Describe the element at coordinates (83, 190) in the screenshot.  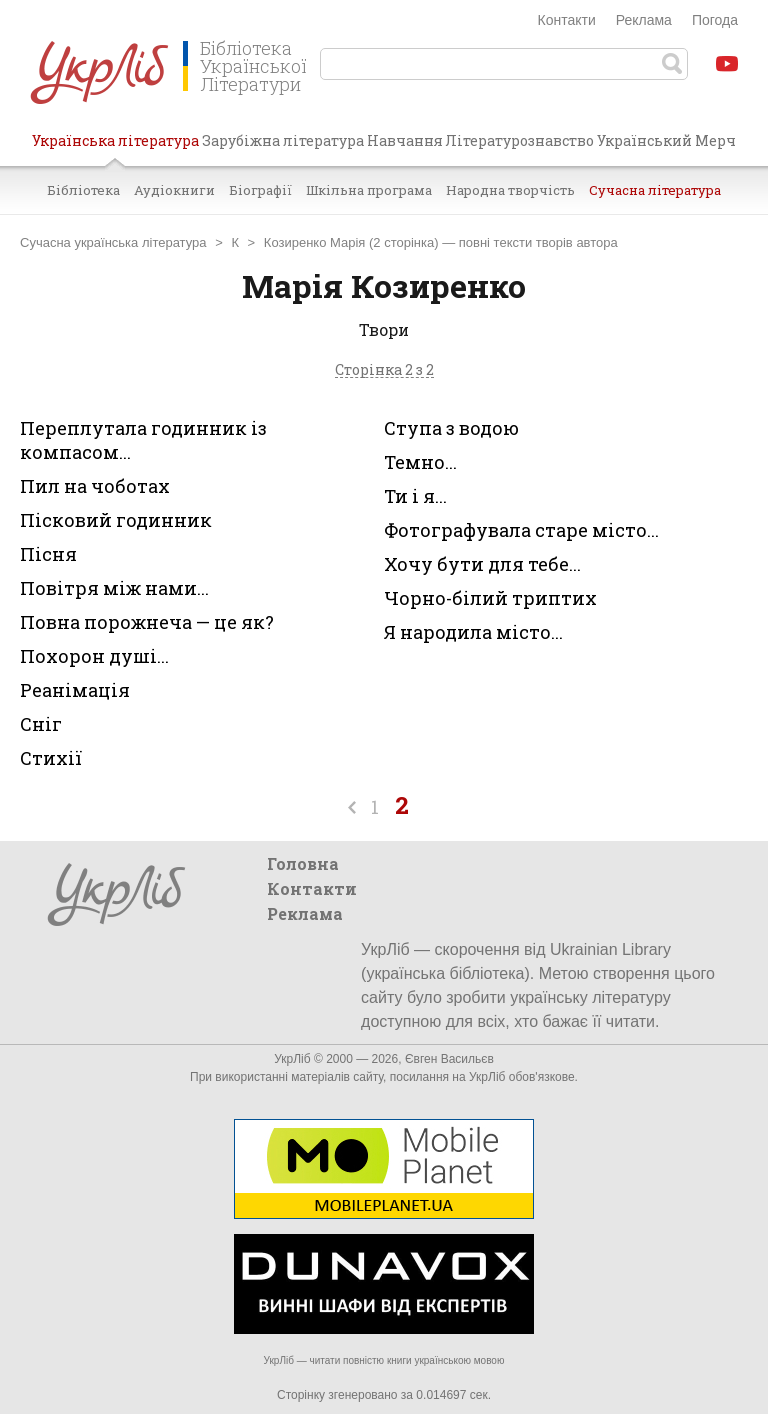
I see `Бібліотека` at that location.